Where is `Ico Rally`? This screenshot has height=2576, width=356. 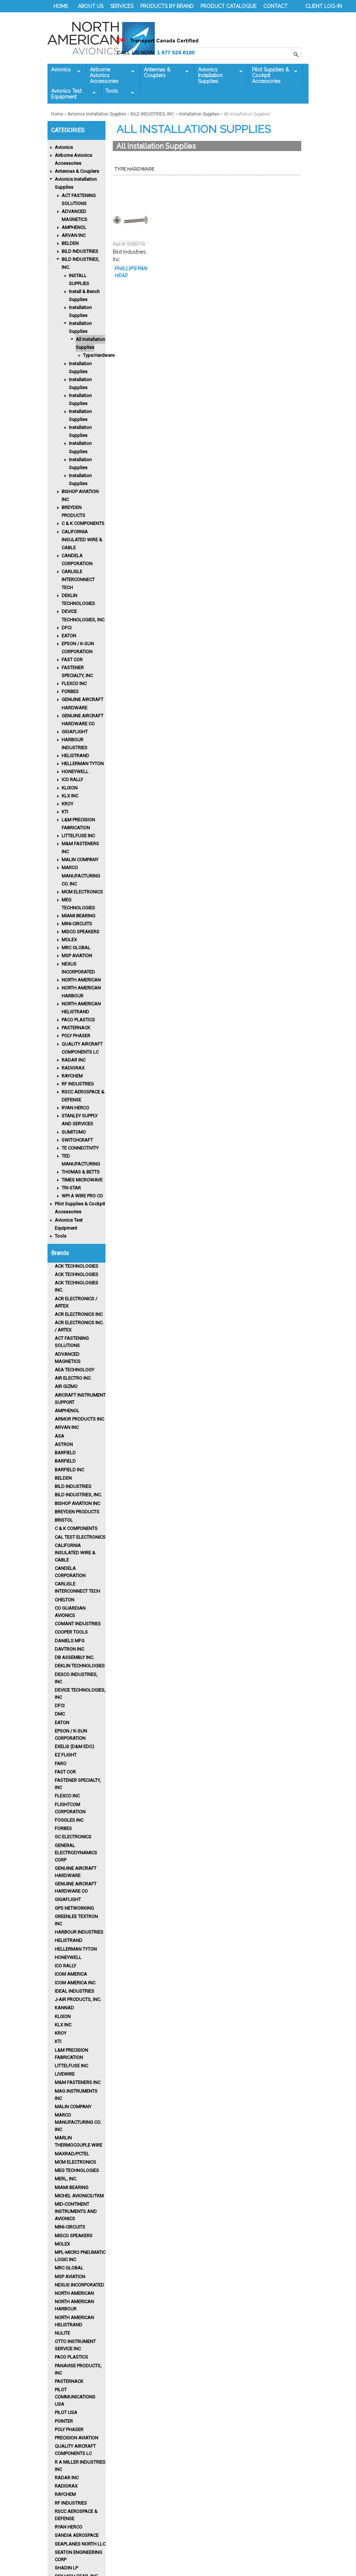
Ico Rally is located at coordinates (65, 1965).